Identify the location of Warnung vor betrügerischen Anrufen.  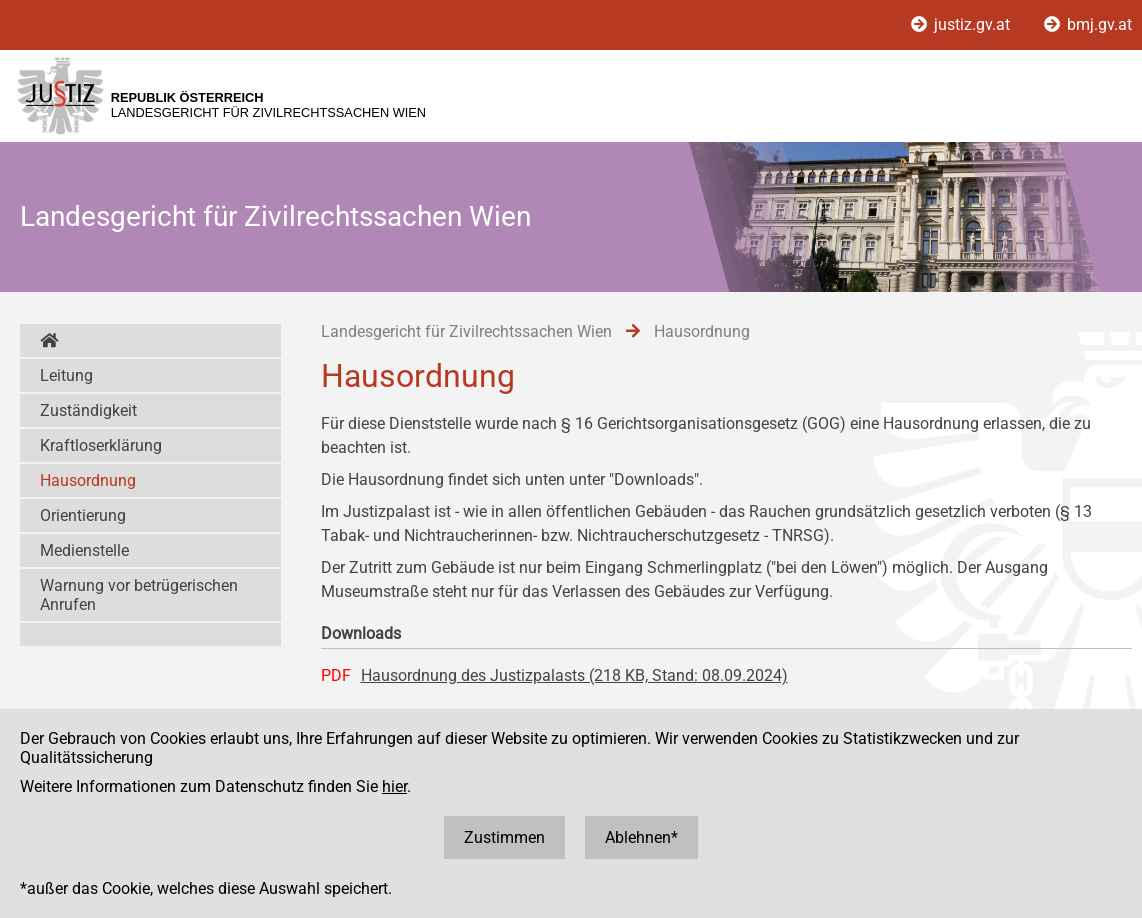
(139, 595).